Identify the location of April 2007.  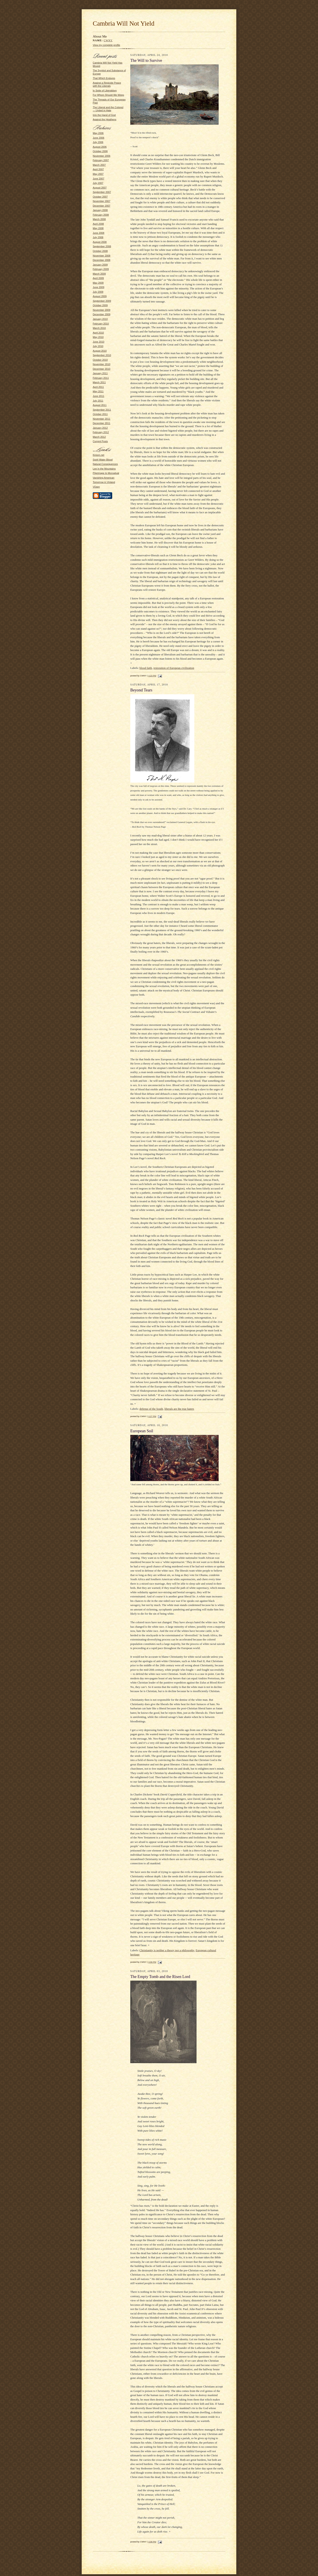
(98, 169).